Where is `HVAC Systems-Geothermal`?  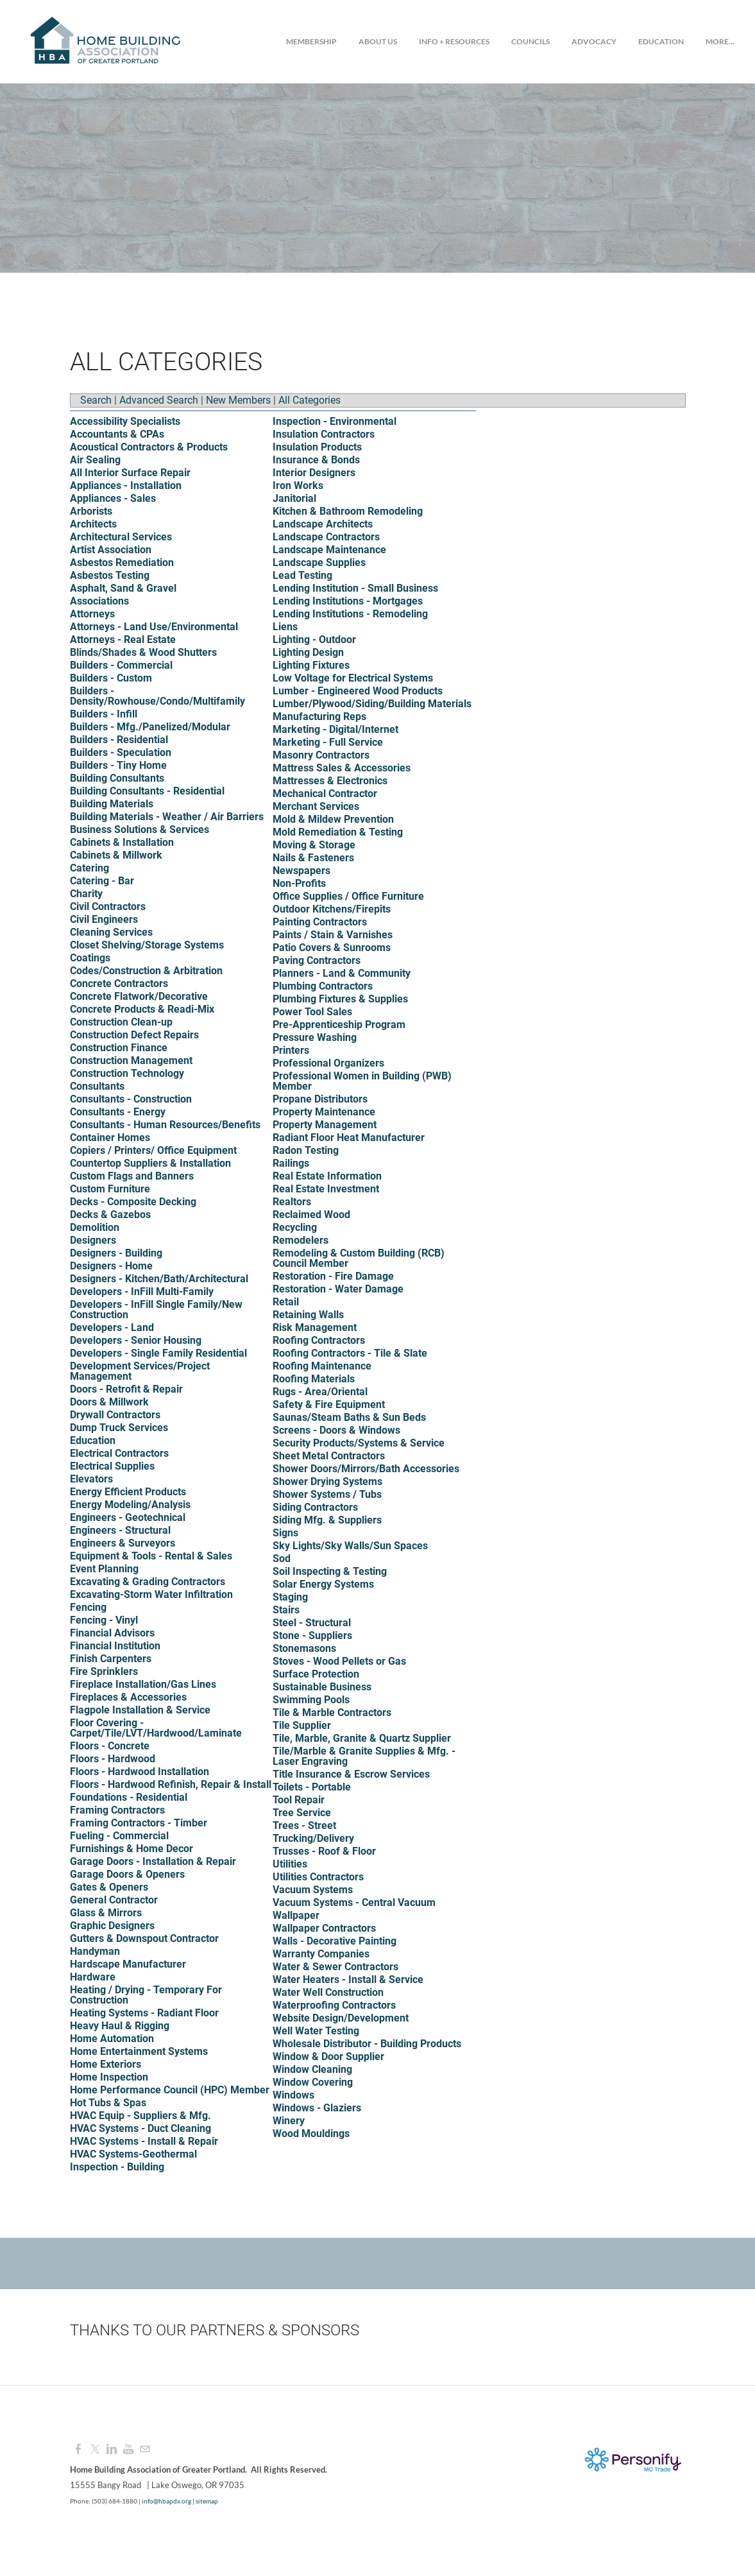 HVAC Systems-Geothermal is located at coordinates (133, 2154).